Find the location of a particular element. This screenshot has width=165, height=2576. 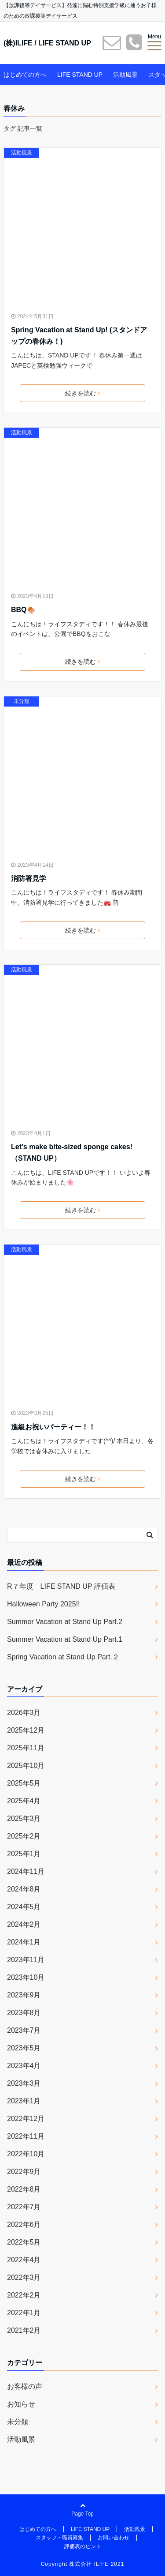

2025年12月 is located at coordinates (25, 1730).